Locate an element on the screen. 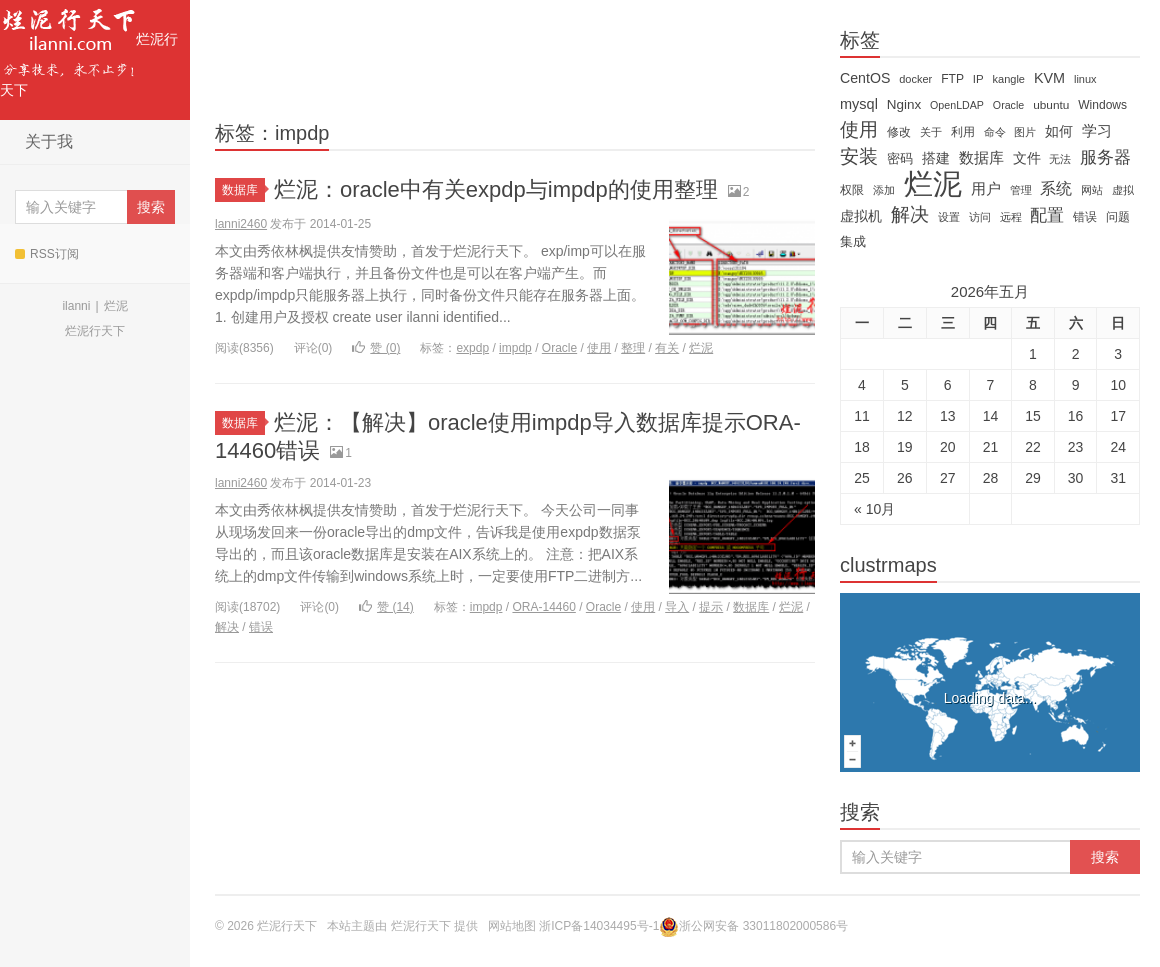  赞 () is located at coordinates (376, 348).